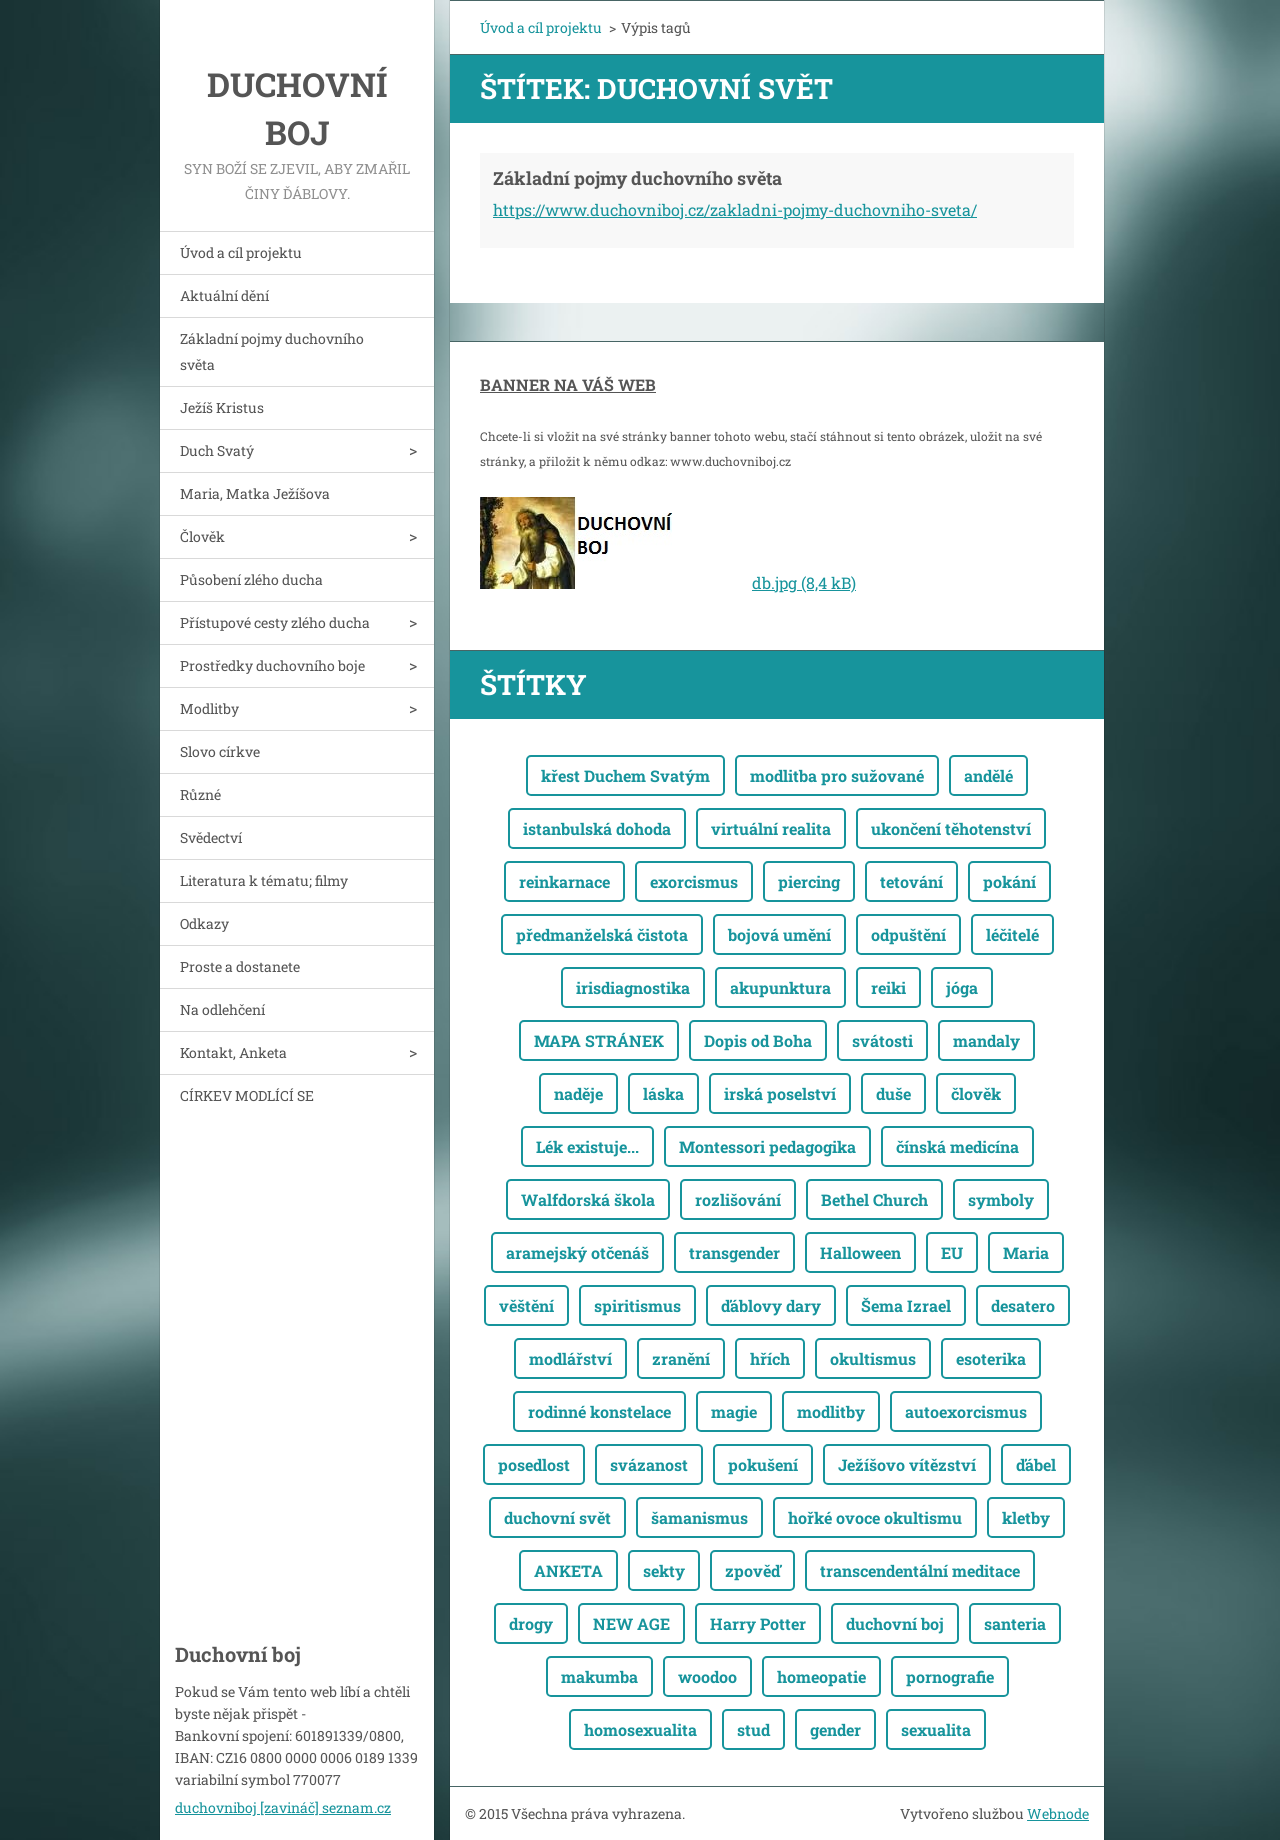 The width and height of the screenshot is (1280, 1840). What do you see at coordinates (874, 1199) in the screenshot?
I see `Bethel Church` at bounding box center [874, 1199].